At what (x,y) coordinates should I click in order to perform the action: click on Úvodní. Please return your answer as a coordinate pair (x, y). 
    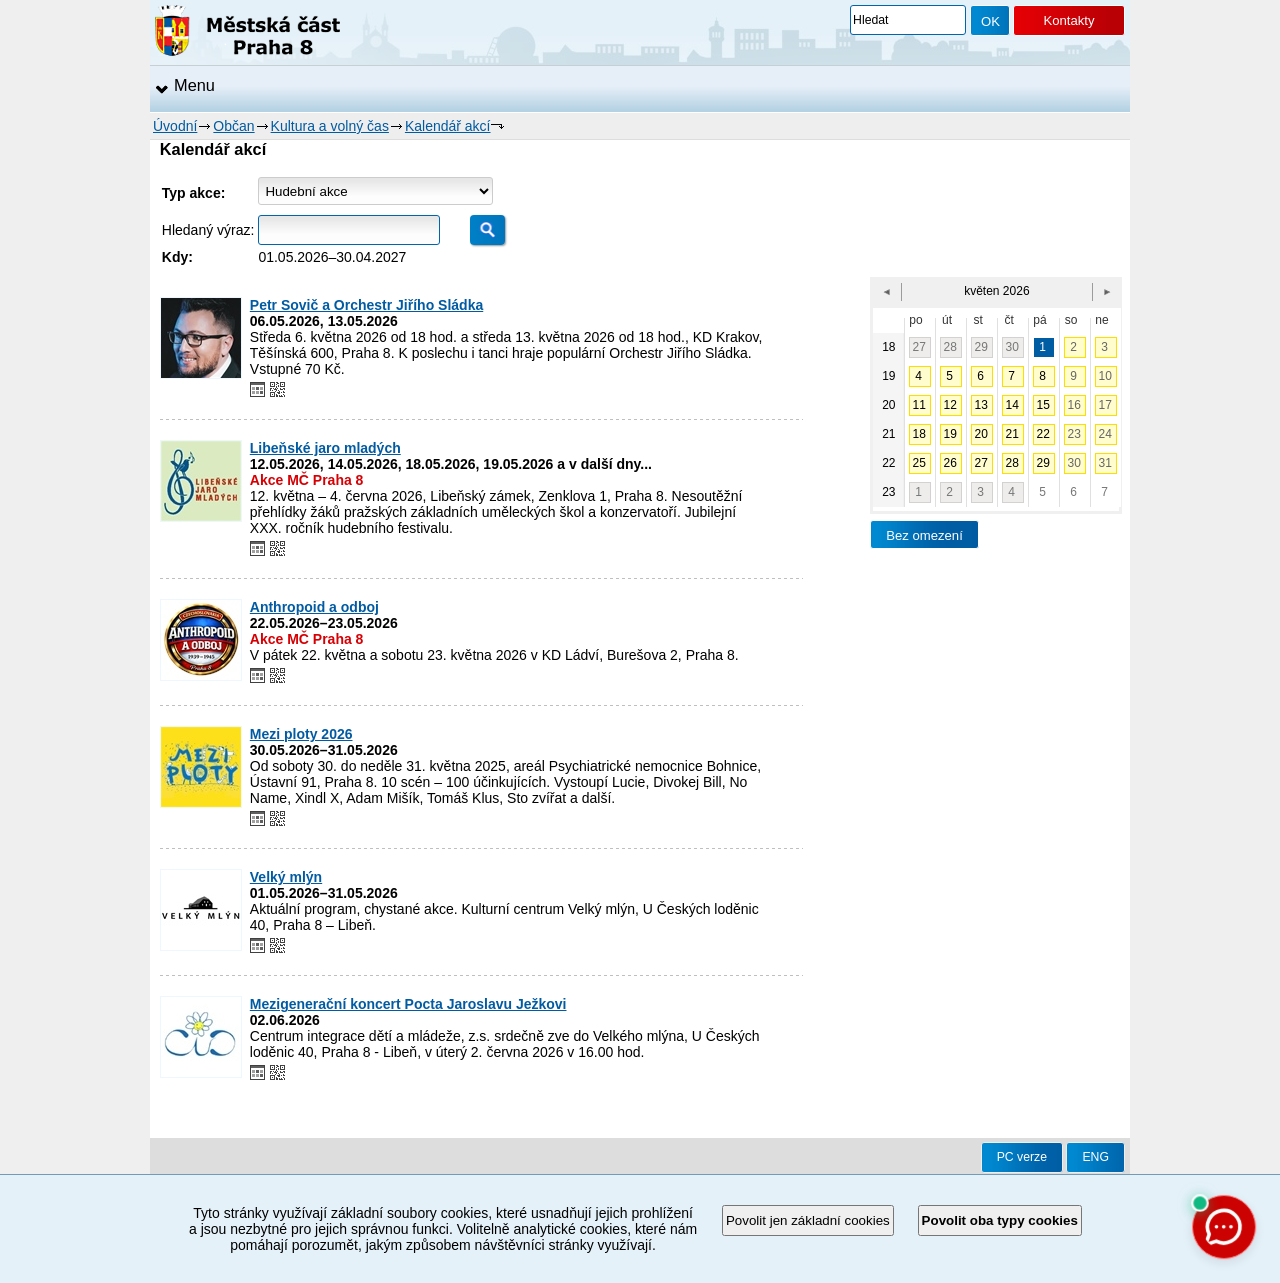
    Looking at the image, I should click on (175, 126).